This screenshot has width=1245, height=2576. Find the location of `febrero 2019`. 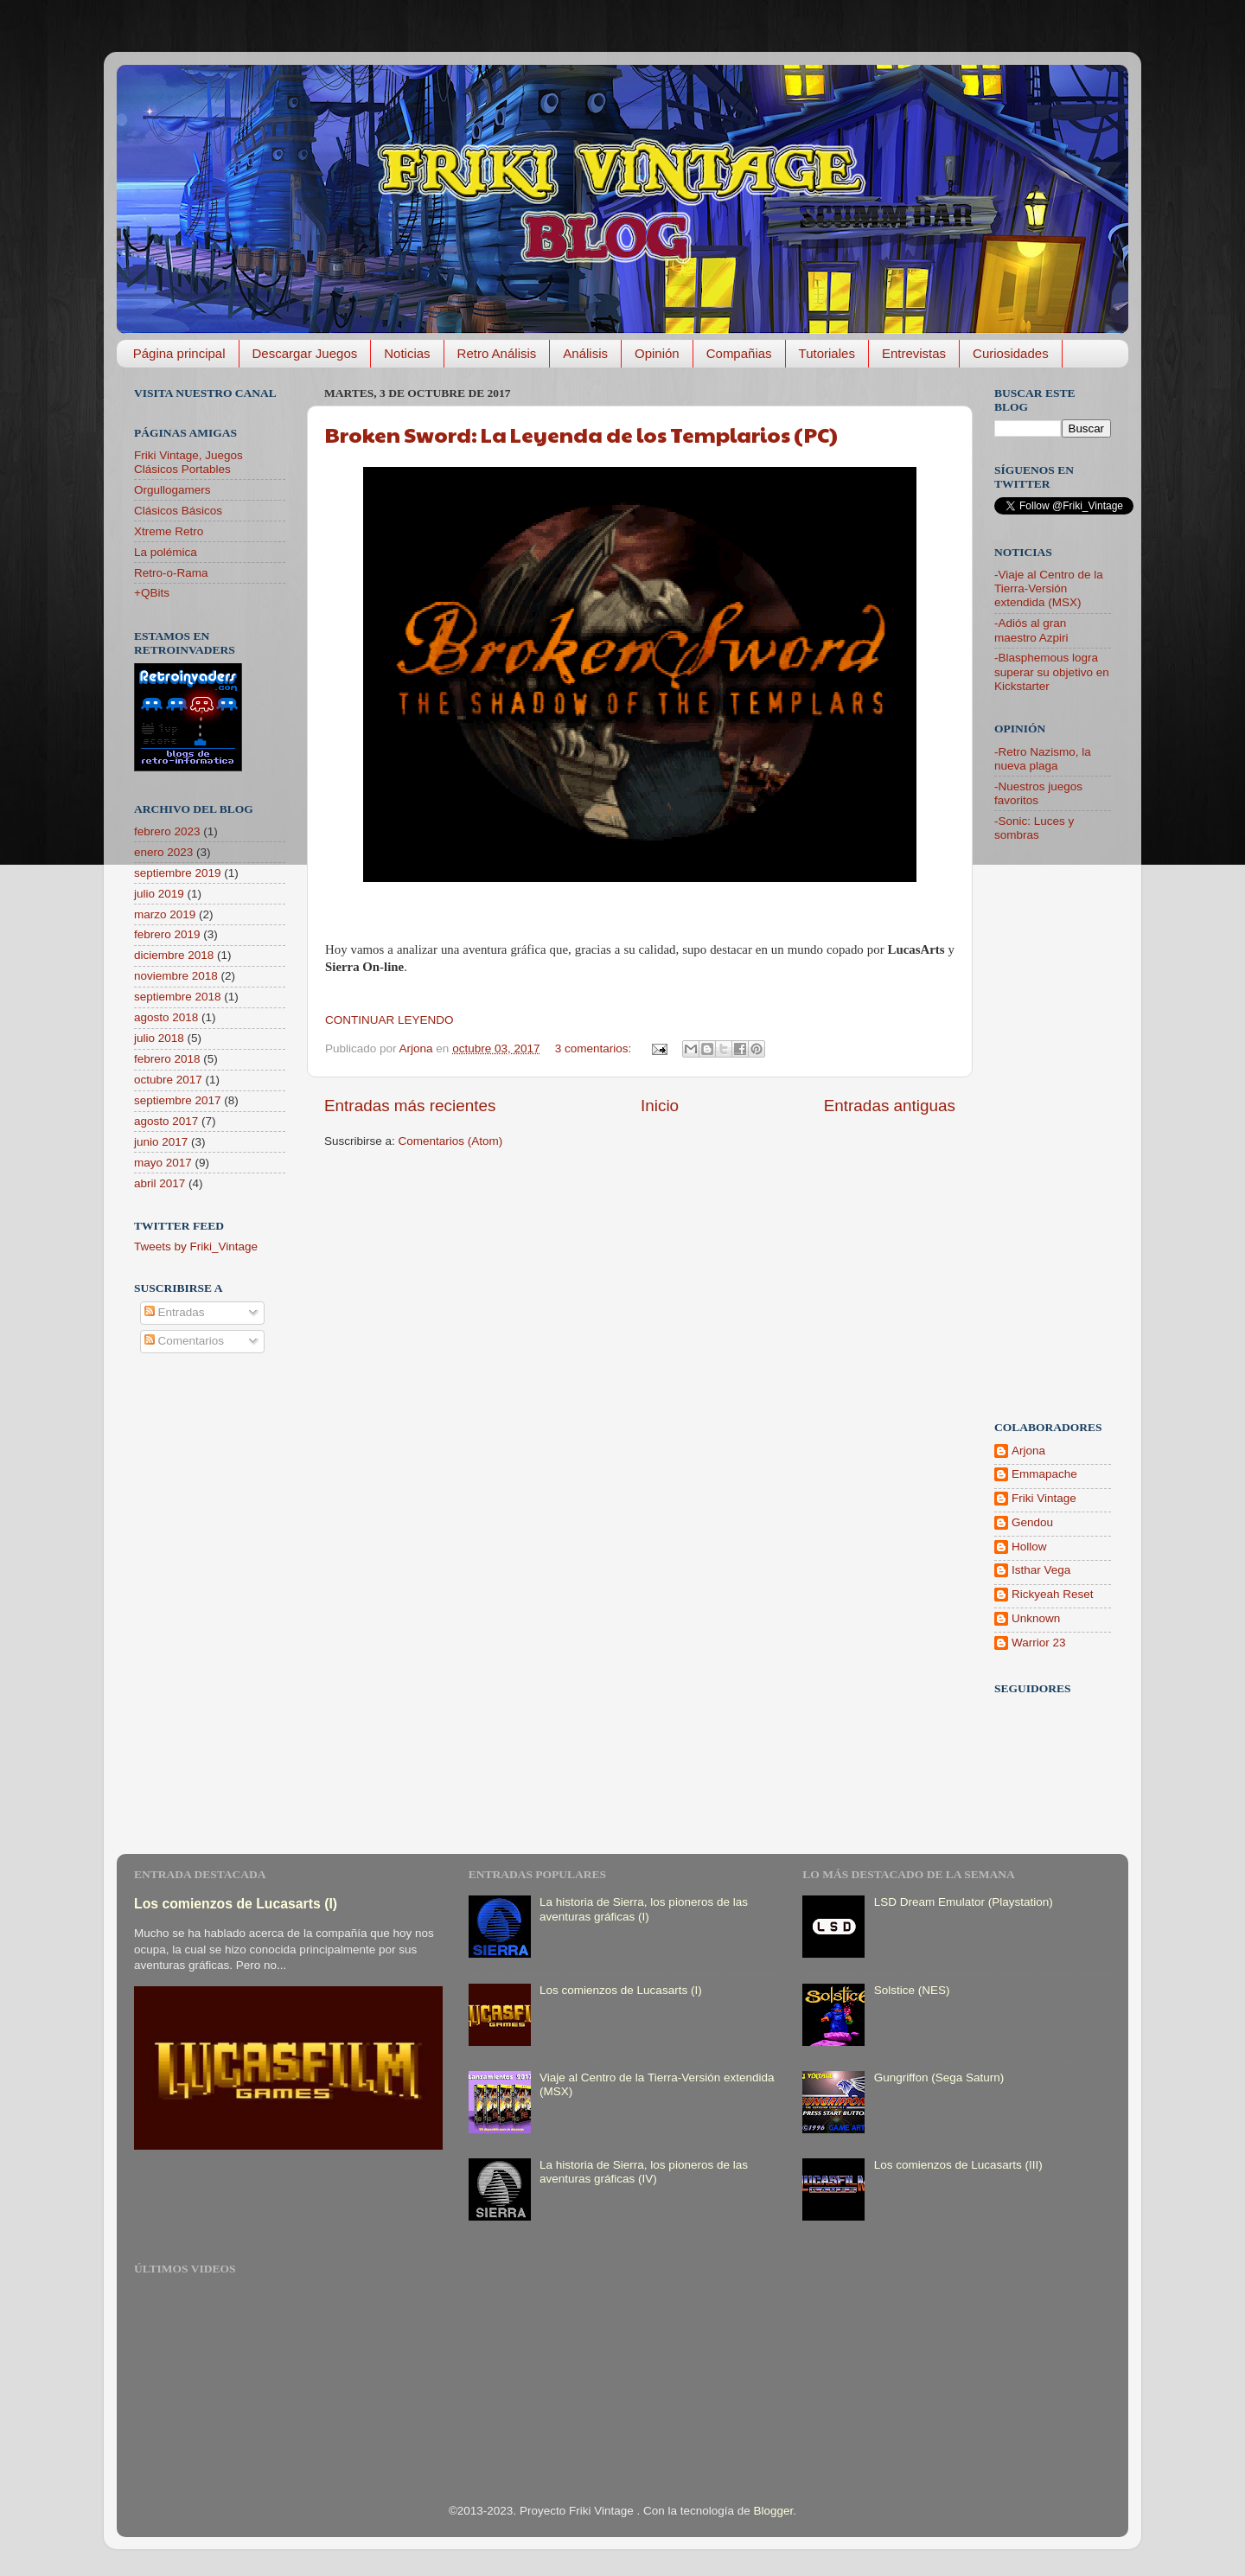

febrero 2019 is located at coordinates (167, 934).